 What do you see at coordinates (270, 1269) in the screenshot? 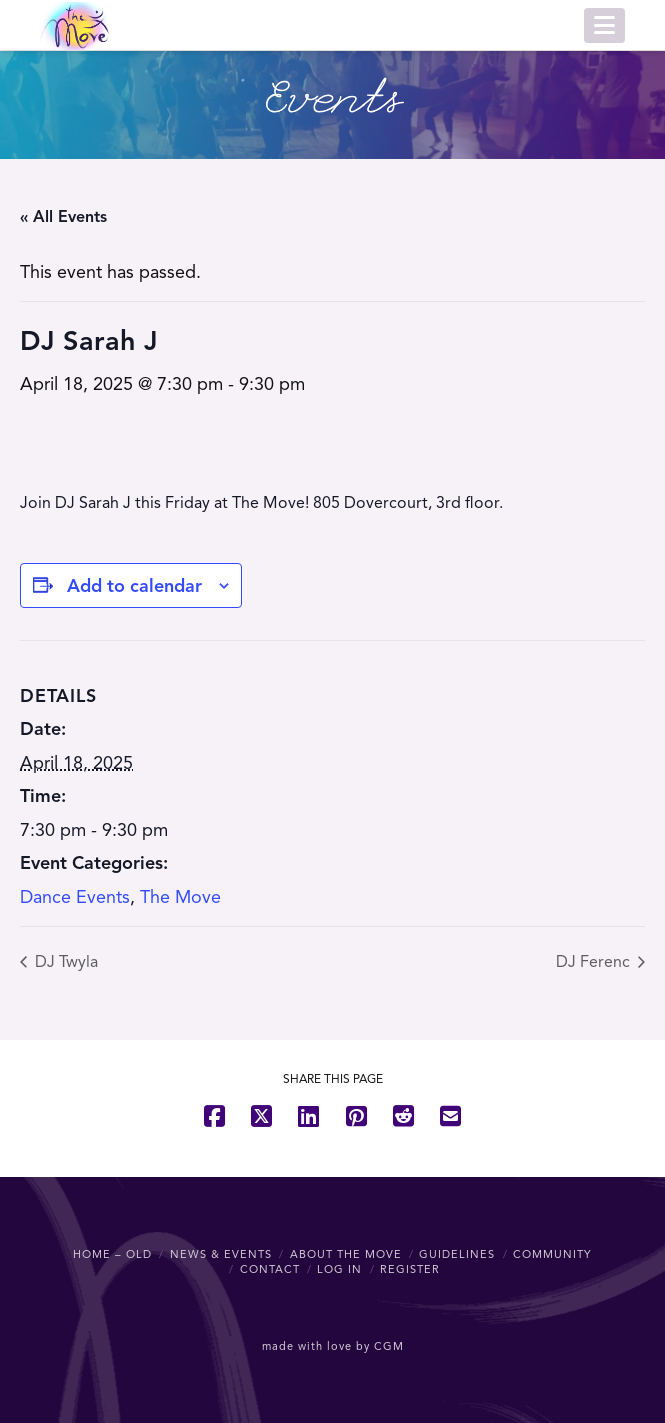
I see `Contact` at bounding box center [270, 1269].